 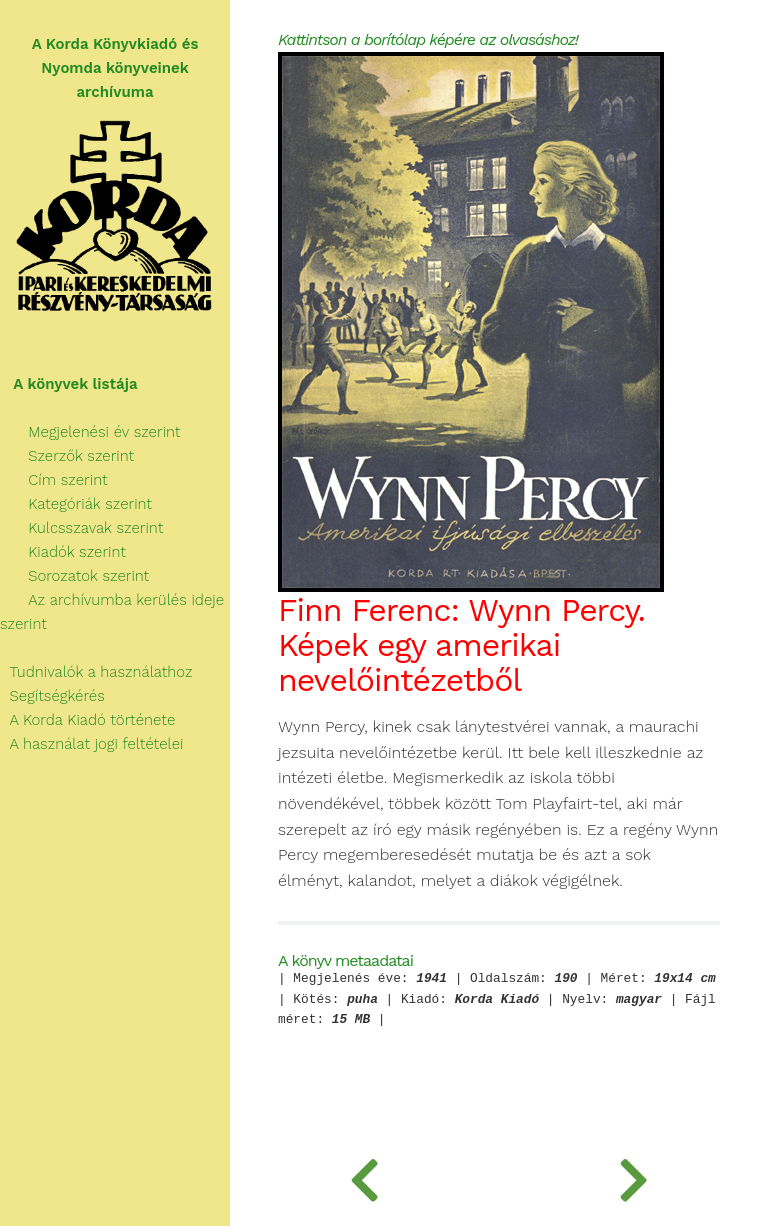 What do you see at coordinates (74, 576) in the screenshot?
I see `Sorozatok szerint` at bounding box center [74, 576].